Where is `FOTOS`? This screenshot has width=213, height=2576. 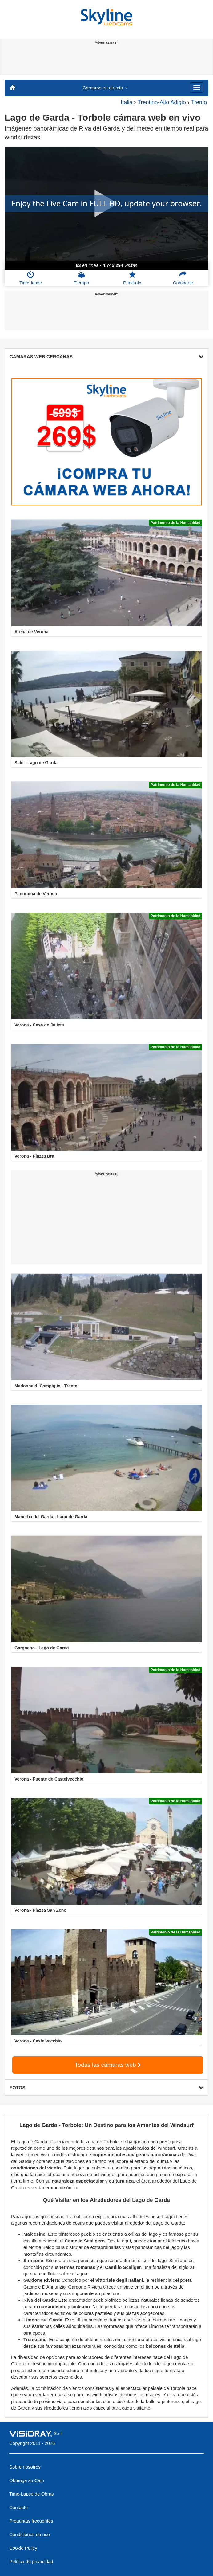 FOTOS is located at coordinates (106, 2087).